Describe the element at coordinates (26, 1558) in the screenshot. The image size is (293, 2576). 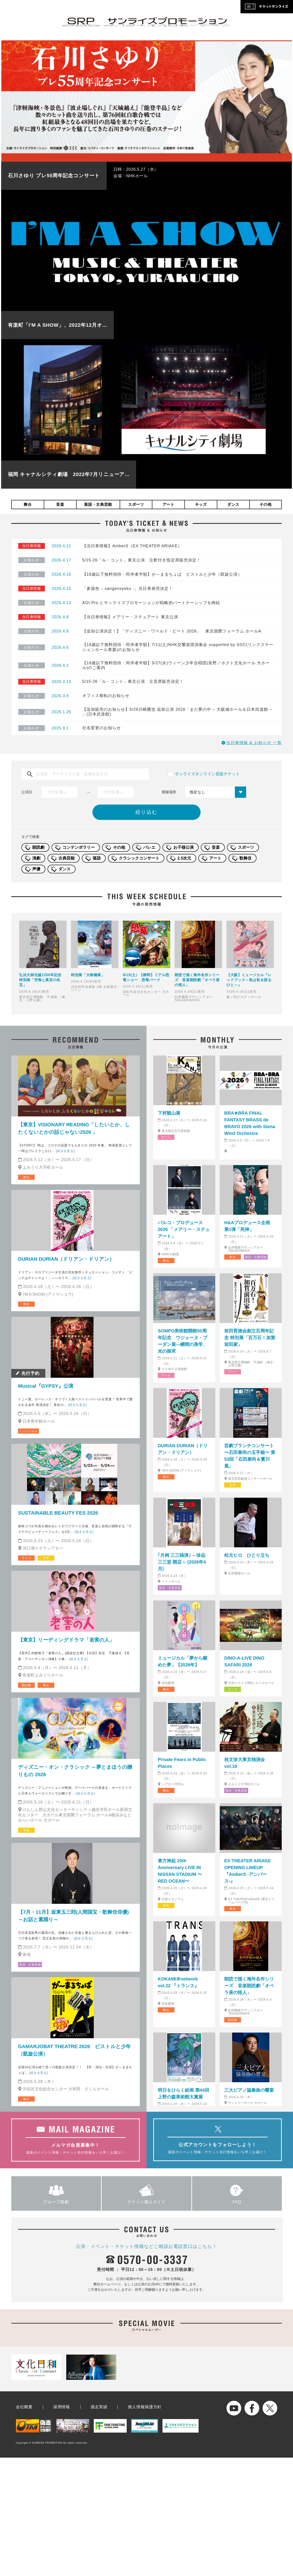
I see `ライブ` at that location.